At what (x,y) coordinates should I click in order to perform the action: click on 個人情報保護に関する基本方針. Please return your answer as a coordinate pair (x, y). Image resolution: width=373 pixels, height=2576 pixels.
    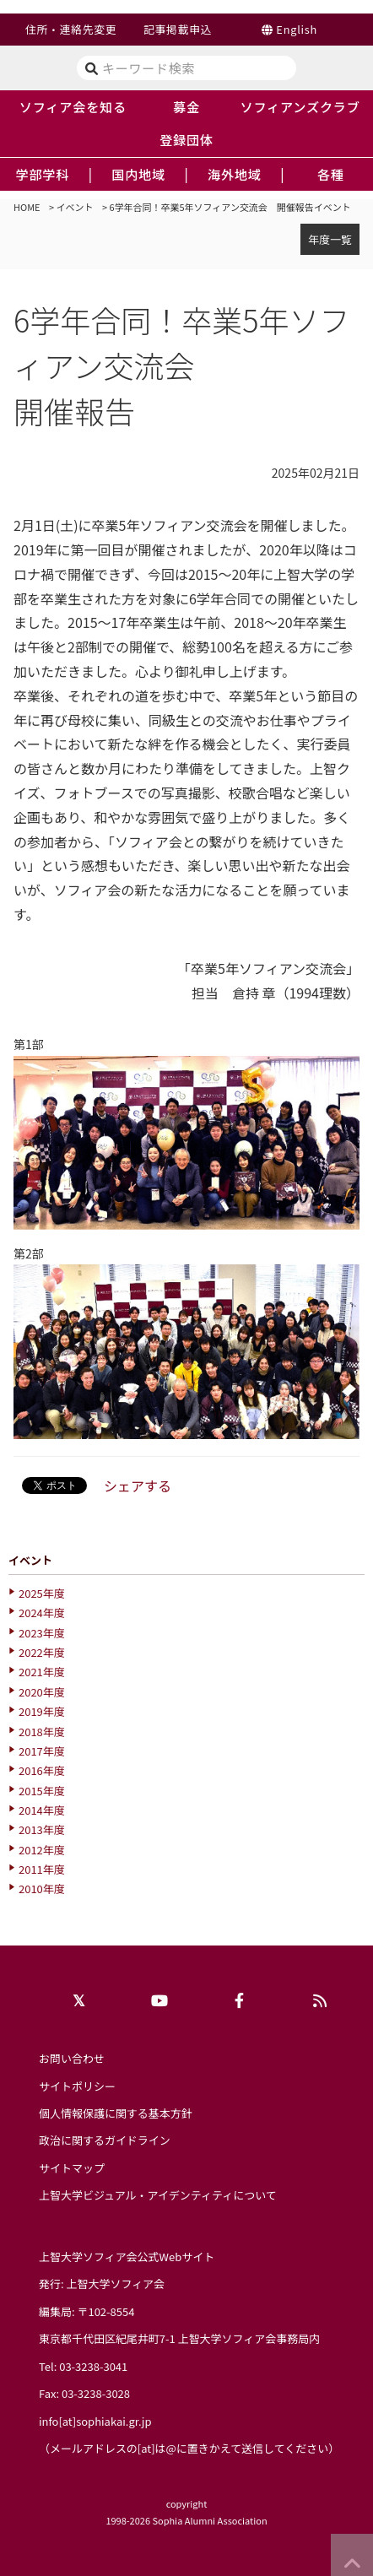
    Looking at the image, I should click on (115, 2113).